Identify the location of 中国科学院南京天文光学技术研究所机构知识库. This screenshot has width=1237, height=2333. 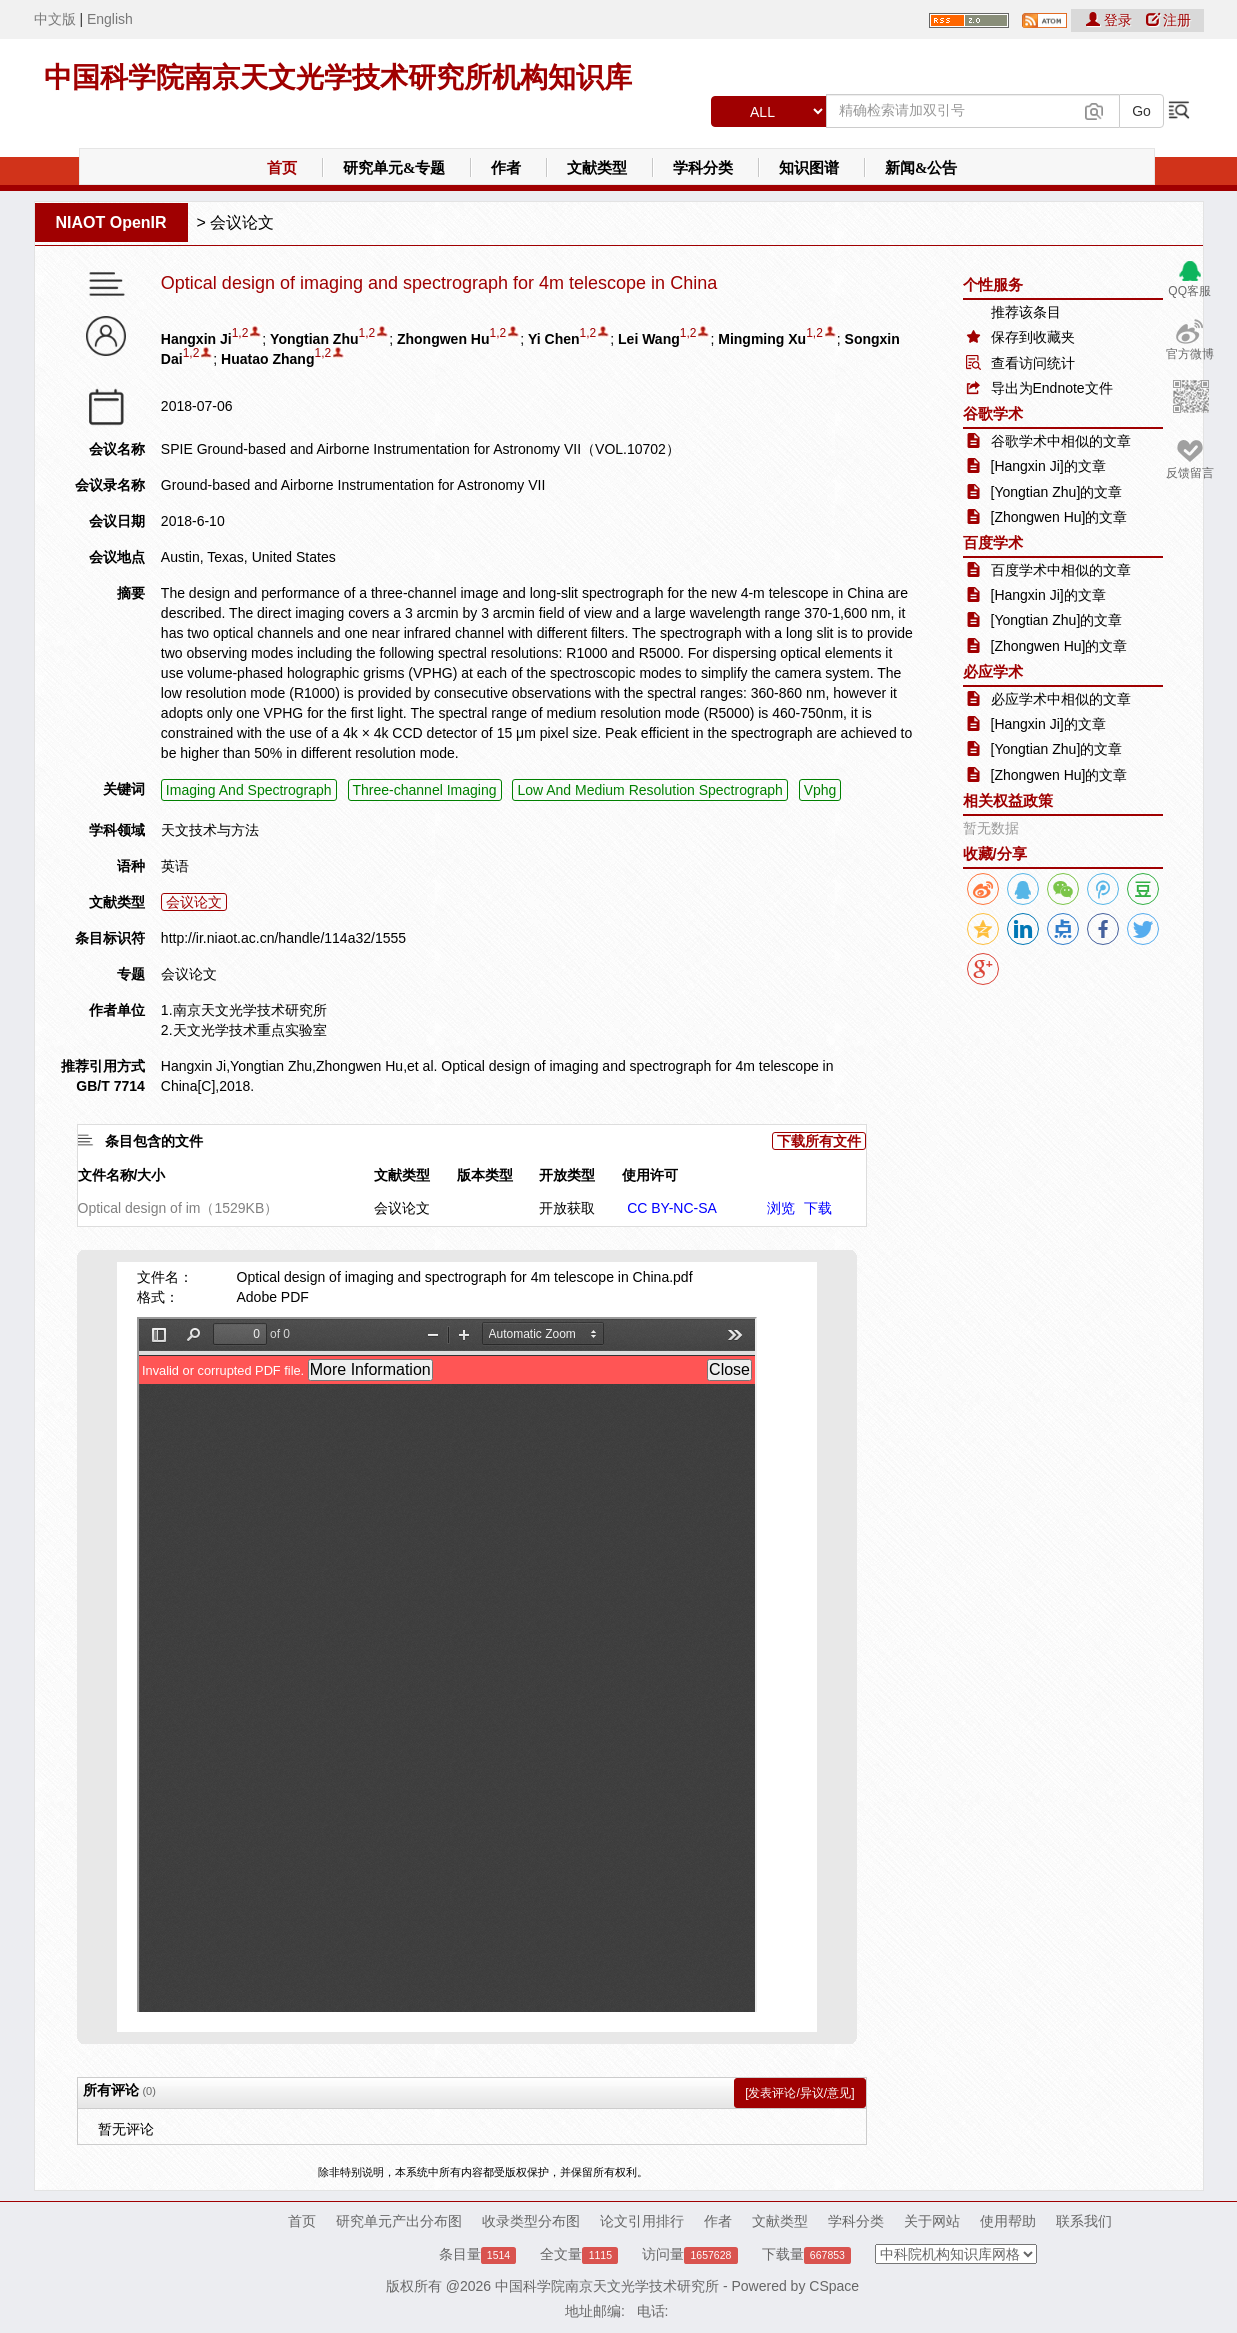
(338, 77).